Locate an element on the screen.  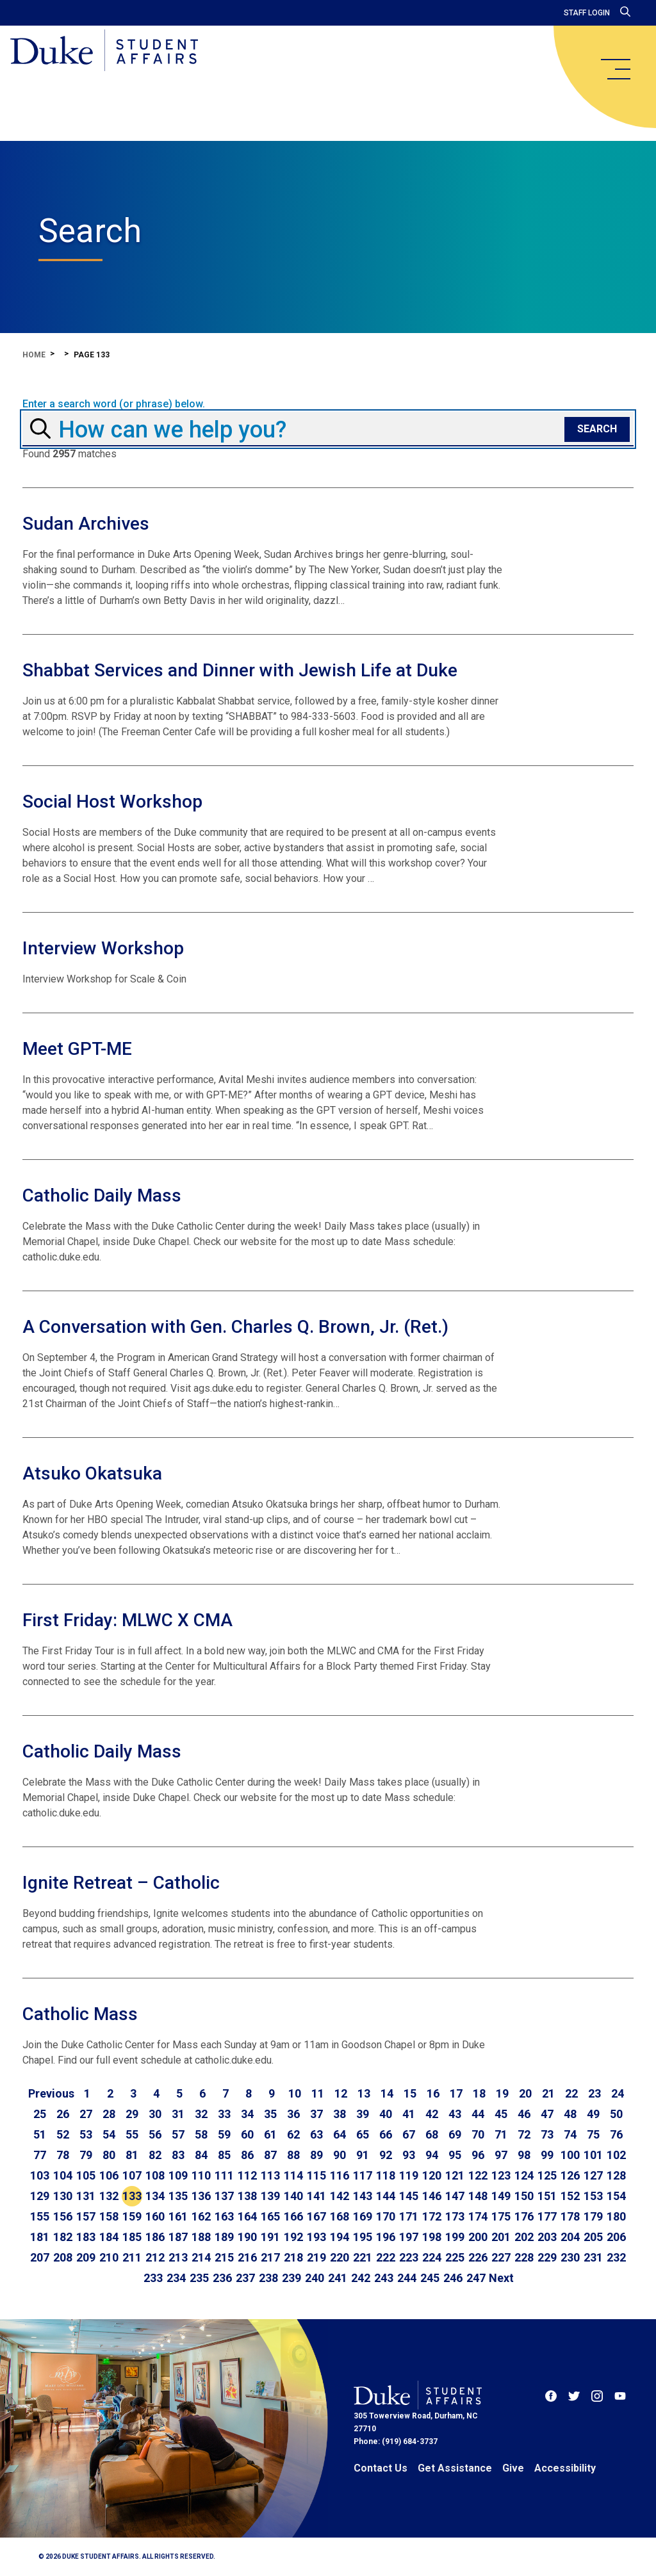
153 is located at coordinates (593, 2196).